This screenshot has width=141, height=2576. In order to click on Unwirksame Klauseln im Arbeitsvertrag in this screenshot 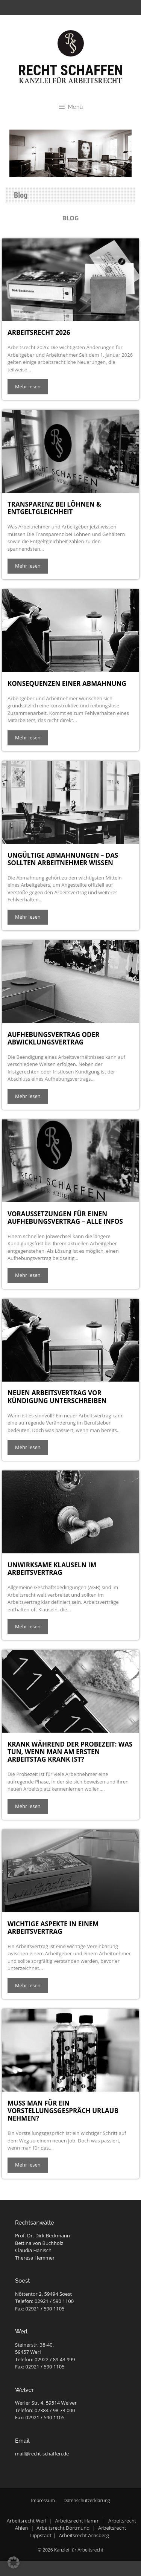, I will do `click(52, 1569)`.